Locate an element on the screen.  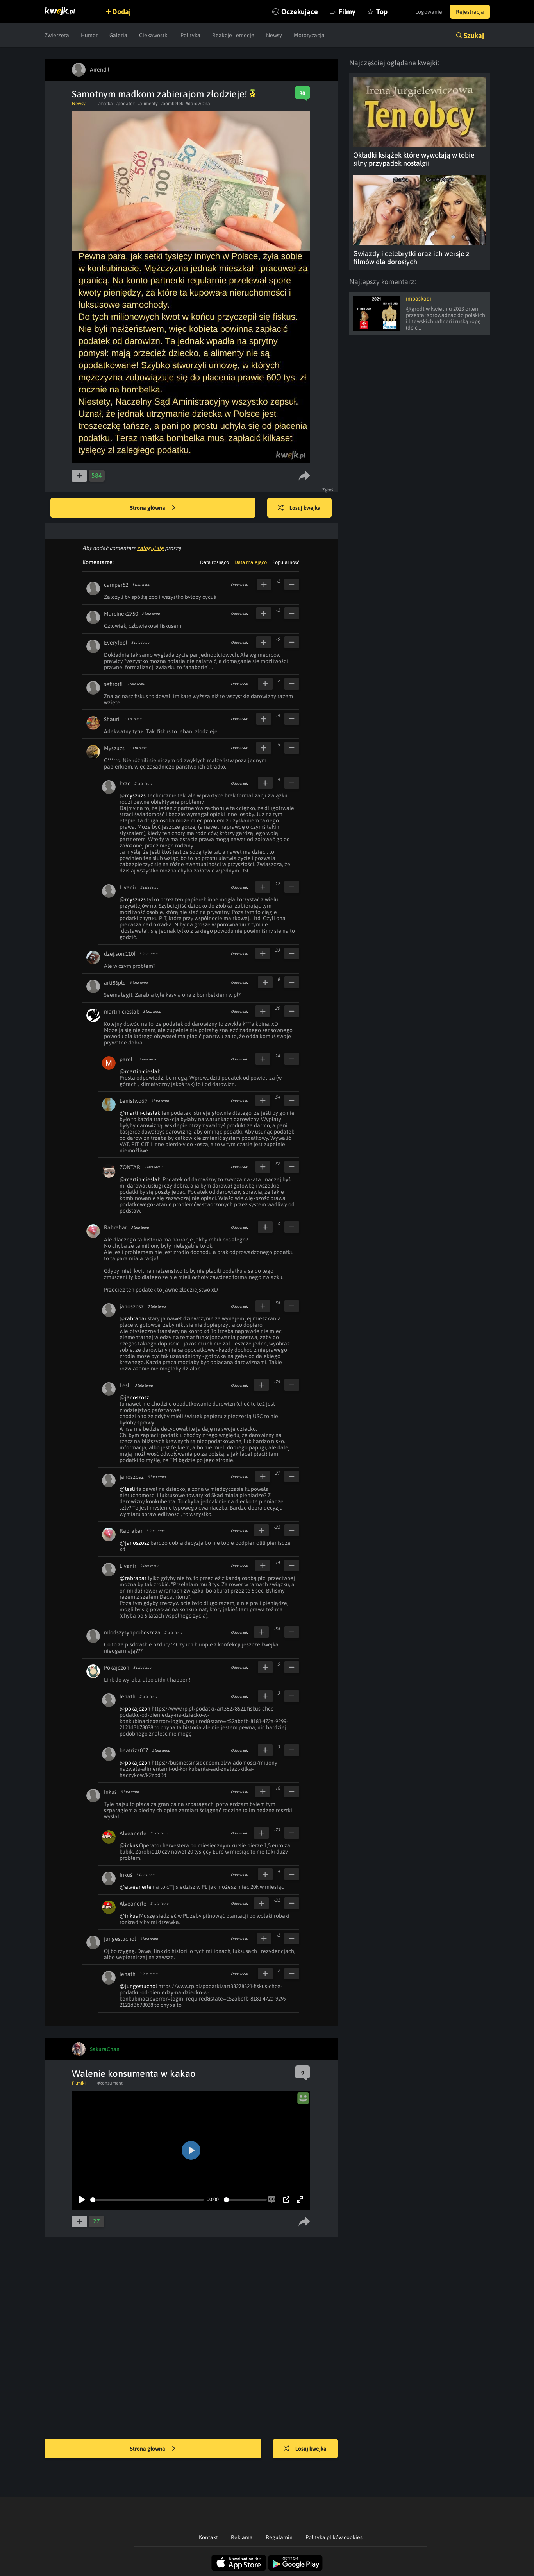
@jungestuchol is located at coordinates (138, 1986).